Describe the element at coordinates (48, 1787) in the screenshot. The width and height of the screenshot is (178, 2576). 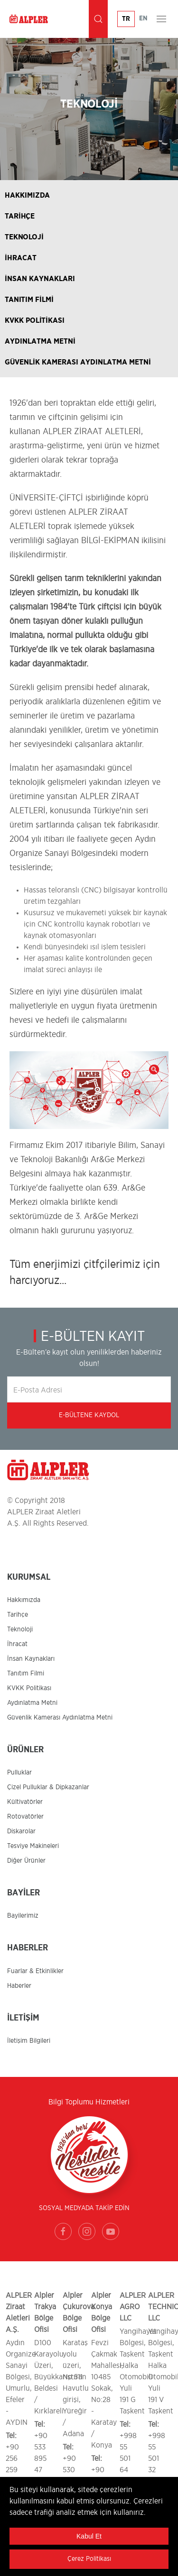
I see `Çizel Pulluklar & Dipkazanlar` at that location.